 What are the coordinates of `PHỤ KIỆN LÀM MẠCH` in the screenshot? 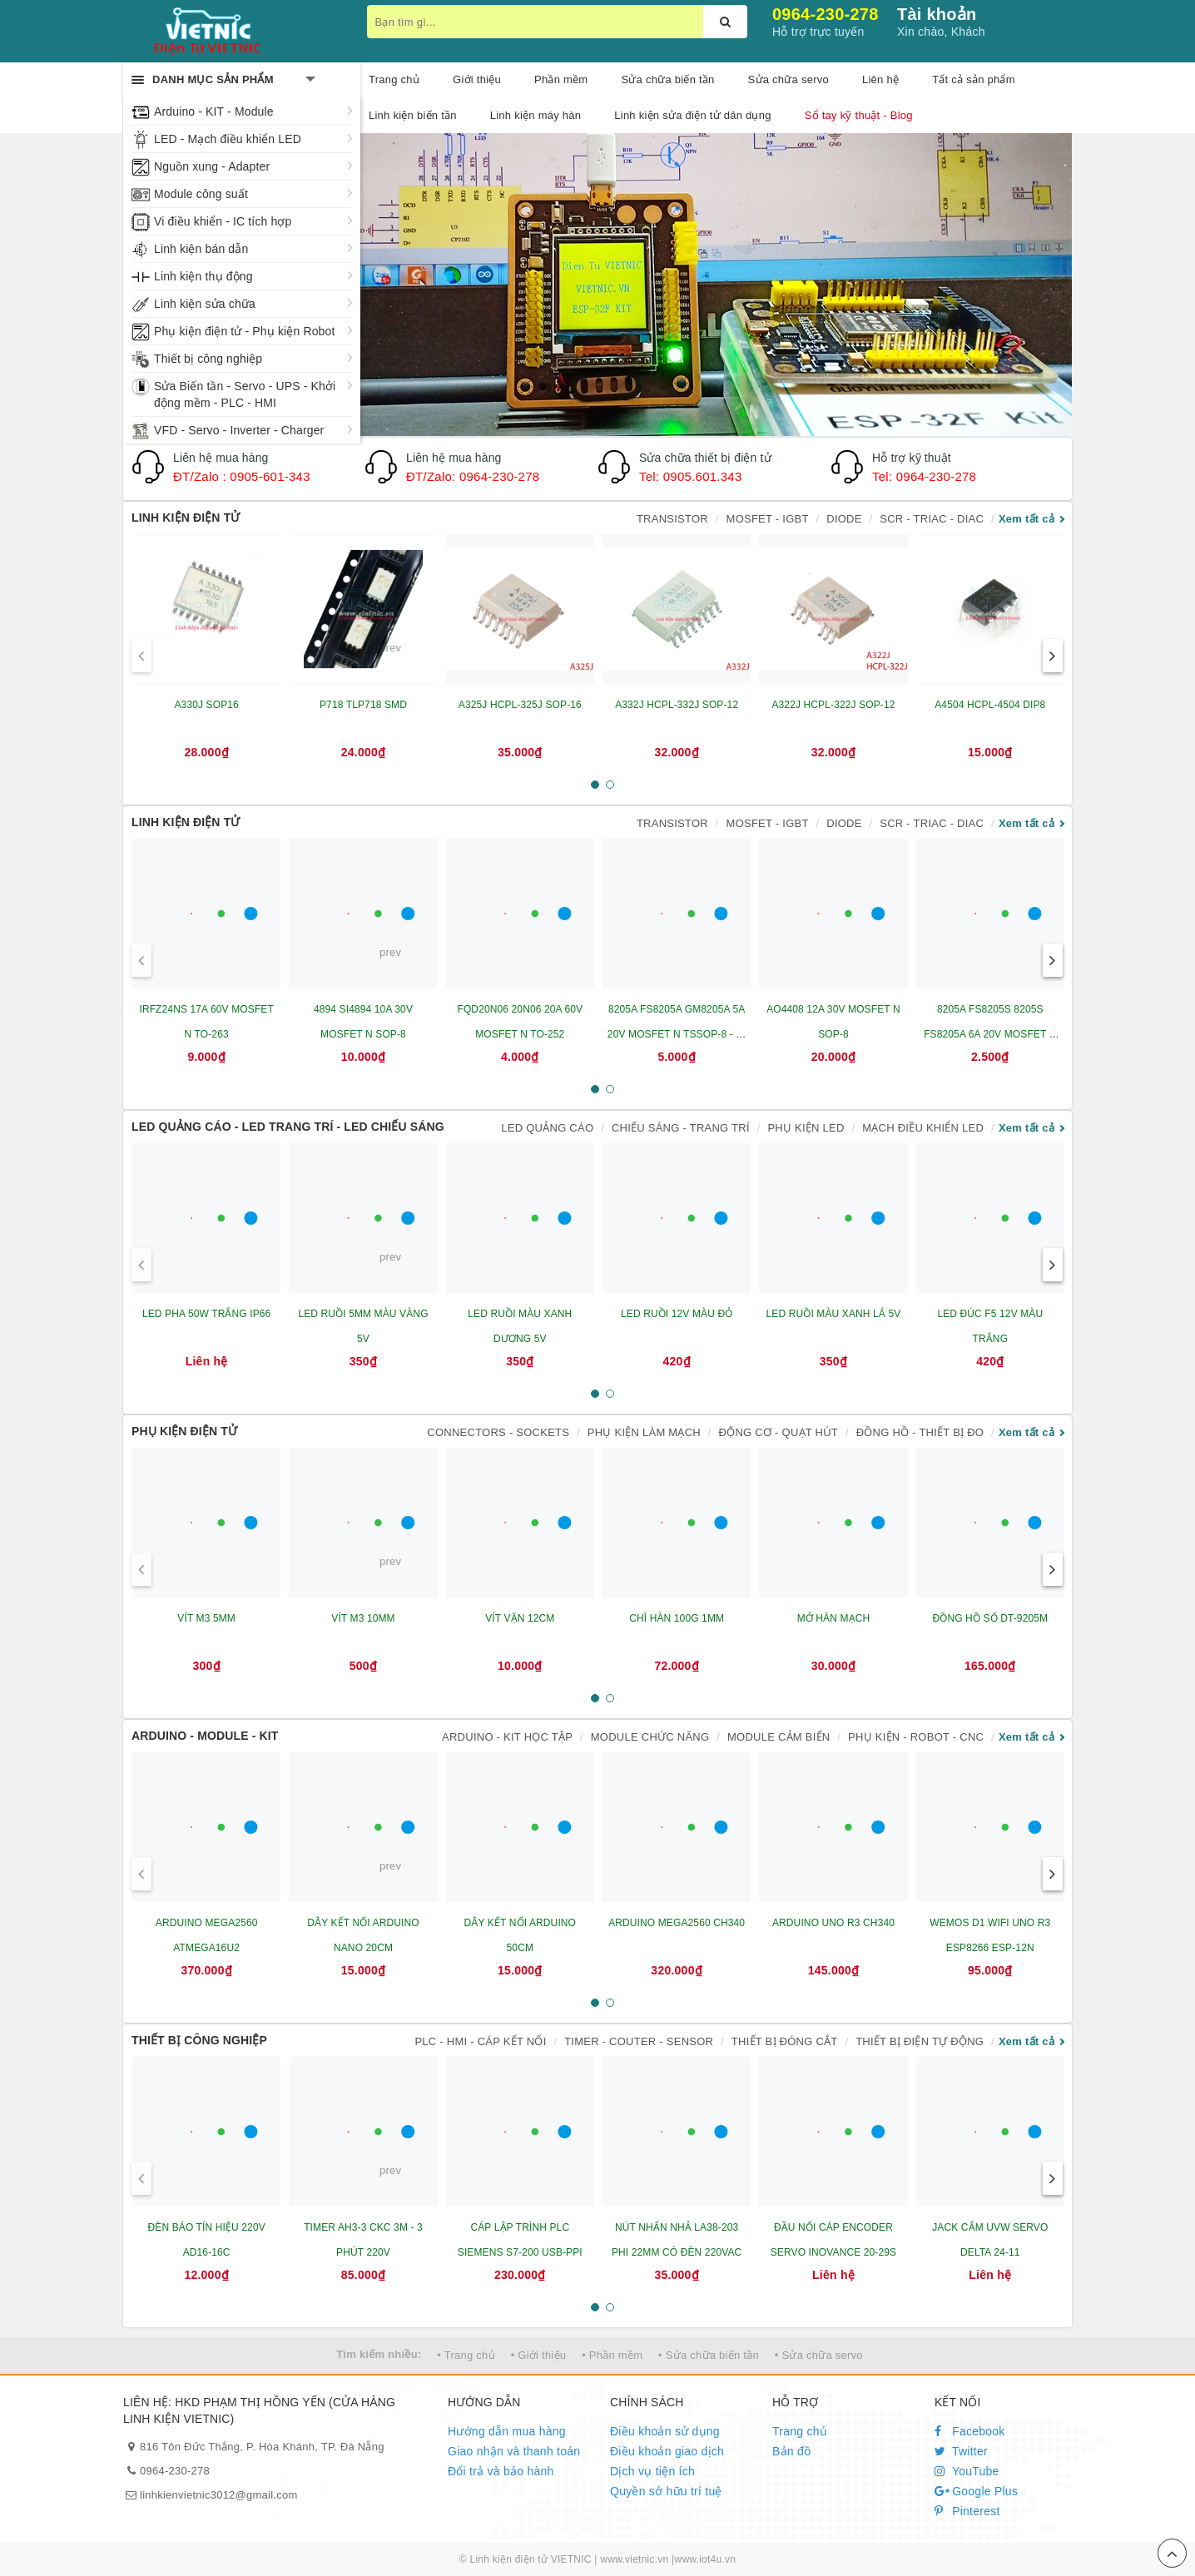 It's located at (644, 1432).